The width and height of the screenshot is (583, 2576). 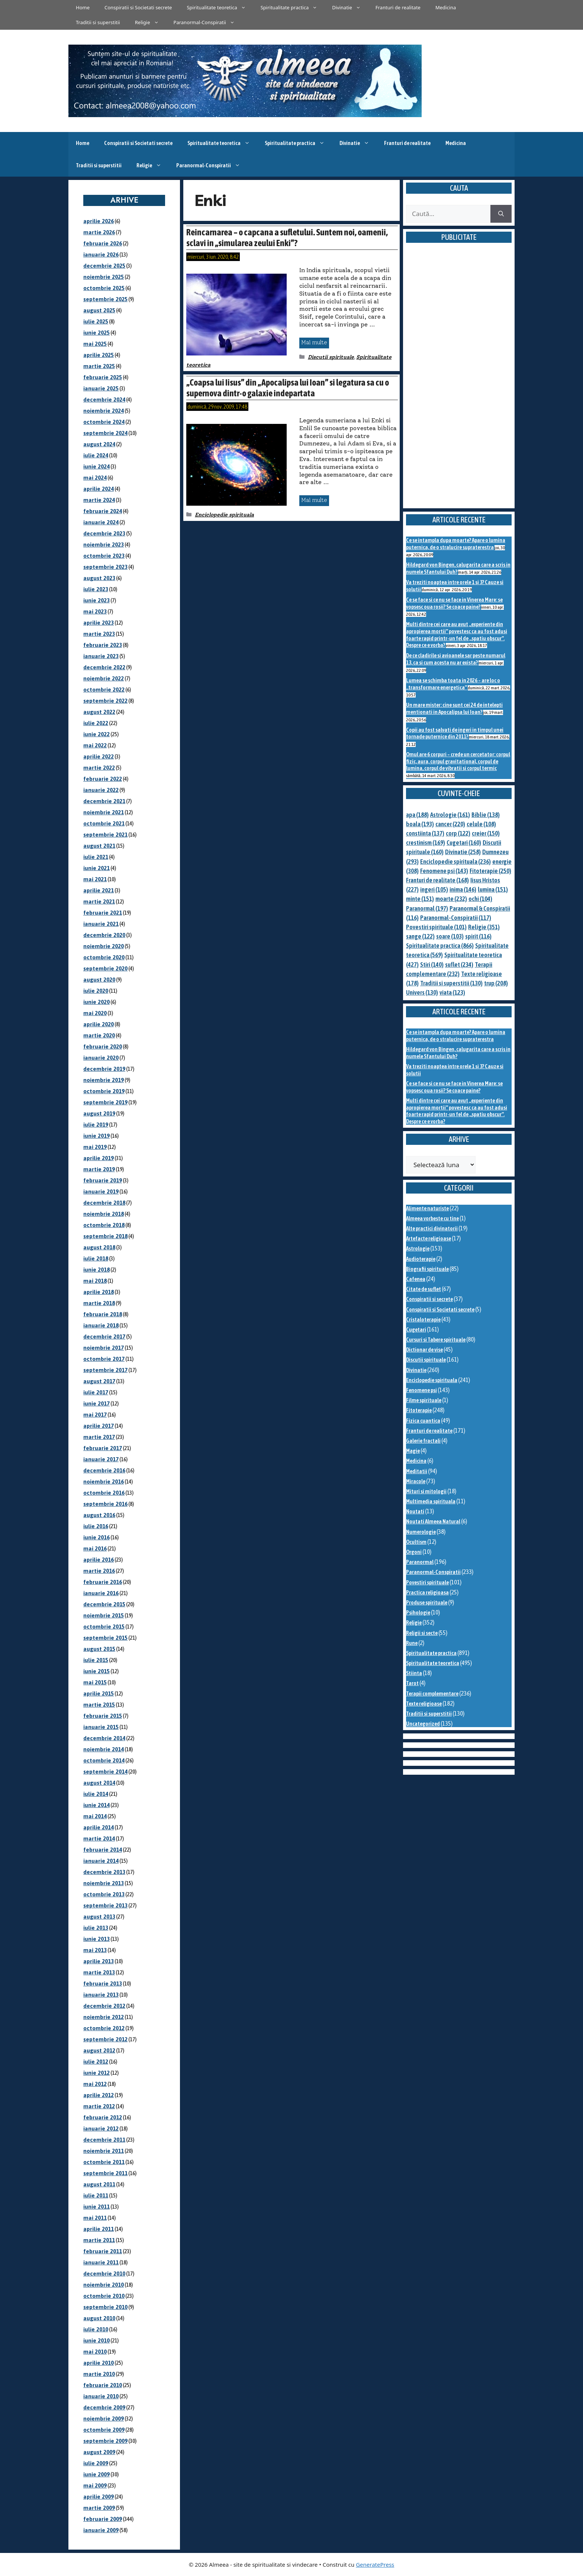 What do you see at coordinates (103, 2017) in the screenshot?
I see `noiembrie 2012` at bounding box center [103, 2017].